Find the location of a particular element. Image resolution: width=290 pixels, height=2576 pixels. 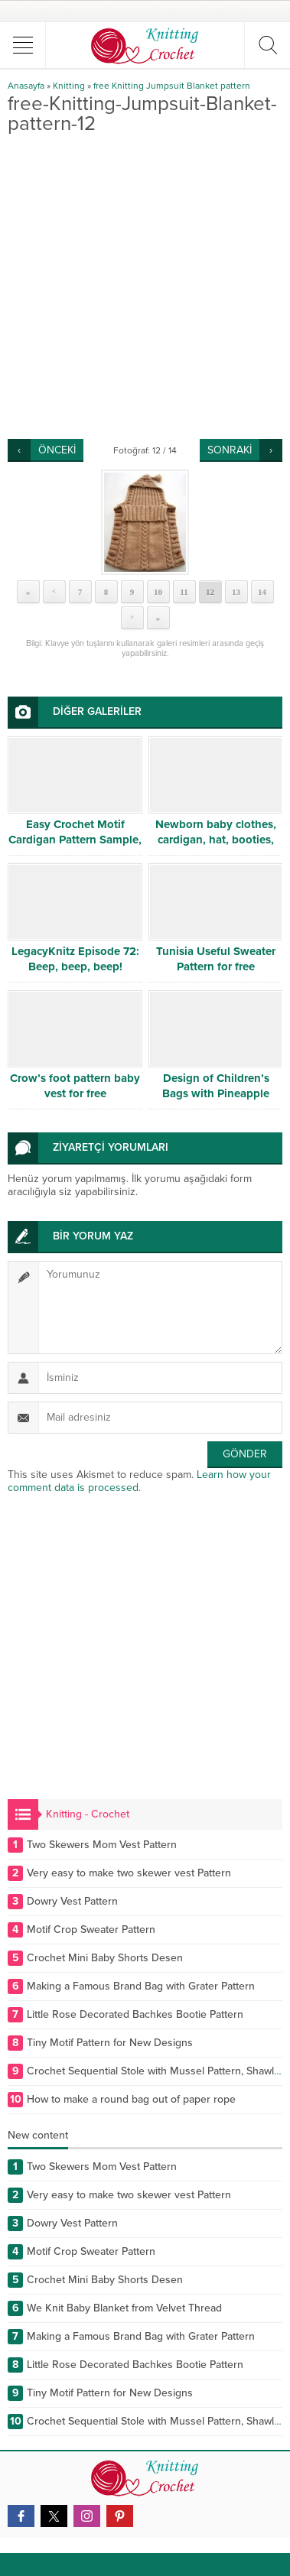

[Advertisement] is located at coordinates (145, 286).